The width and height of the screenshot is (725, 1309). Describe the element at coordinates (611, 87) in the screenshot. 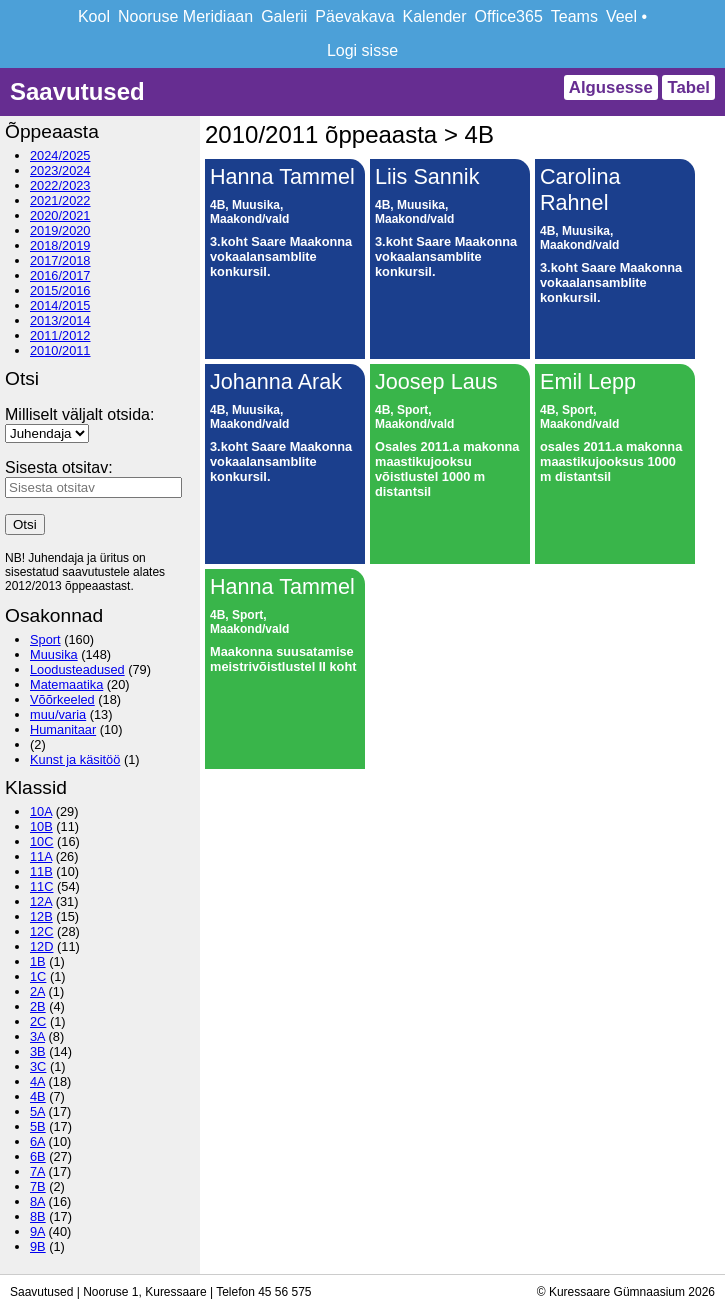

I see `Algusesse` at that location.